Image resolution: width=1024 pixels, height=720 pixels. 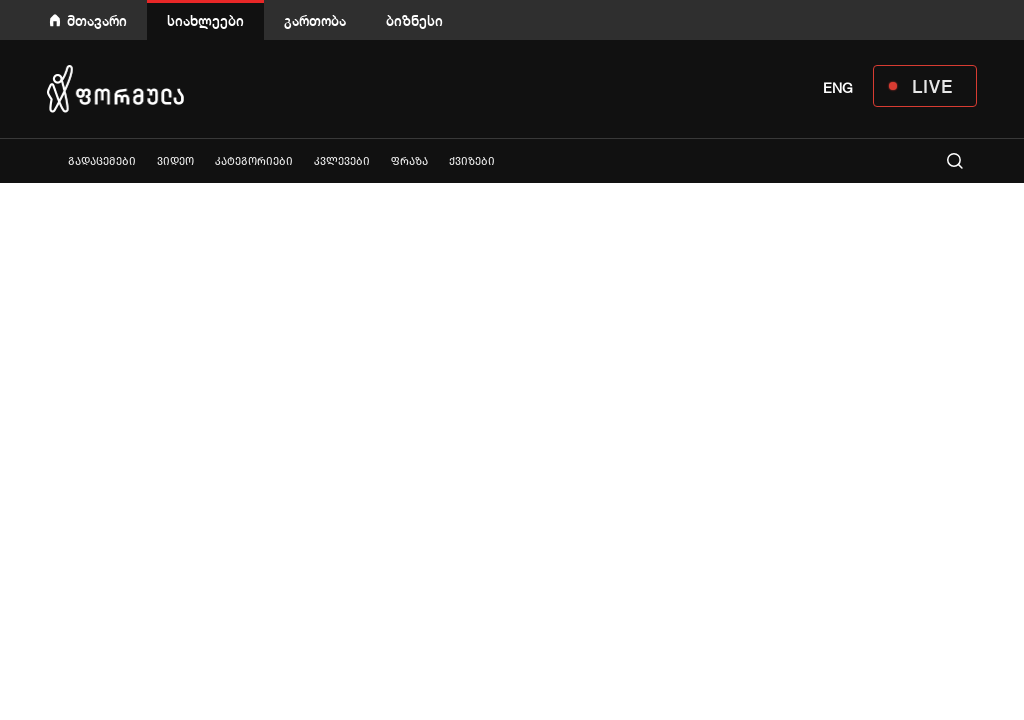 I want to click on კვლევები, so click(x=342, y=161).